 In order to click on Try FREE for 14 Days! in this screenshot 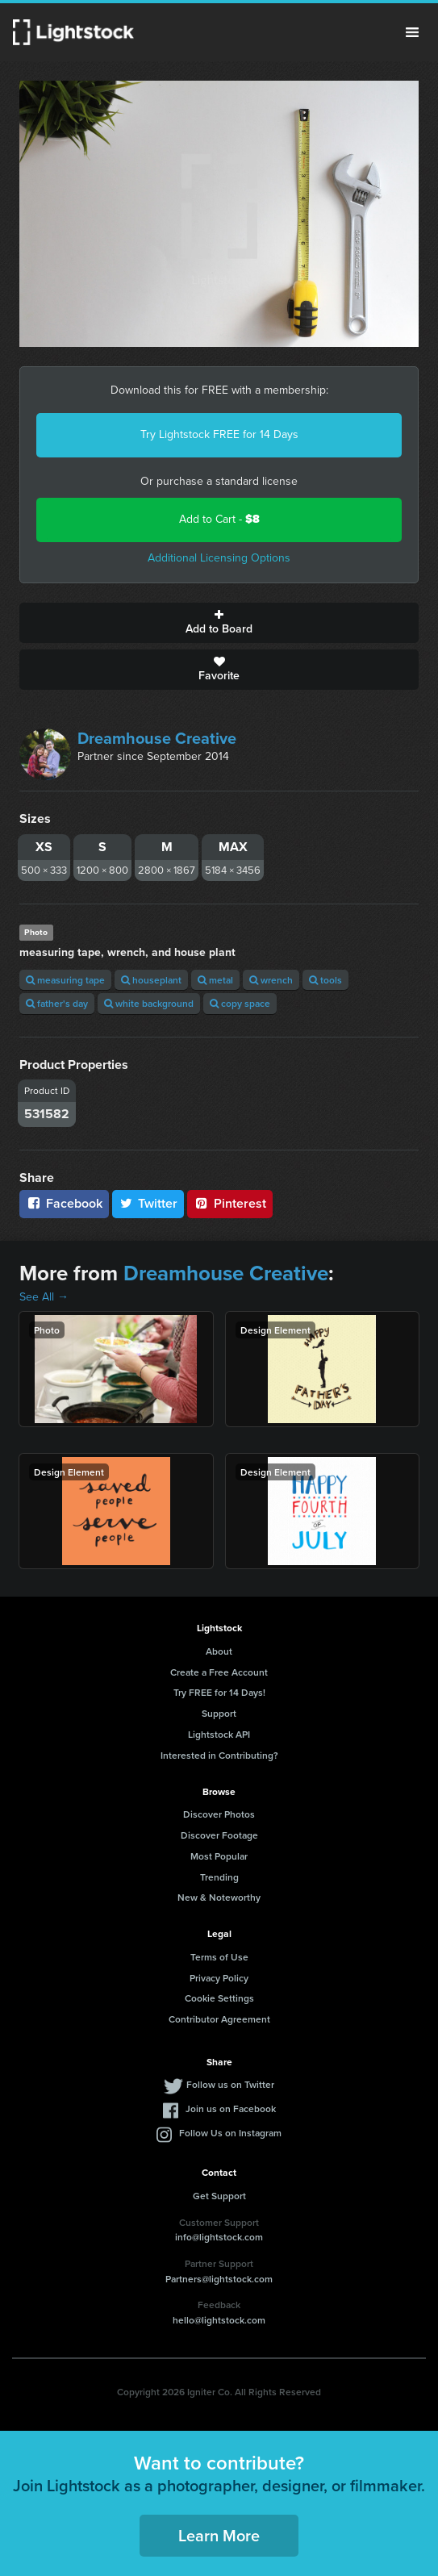, I will do `click(219, 1692)`.